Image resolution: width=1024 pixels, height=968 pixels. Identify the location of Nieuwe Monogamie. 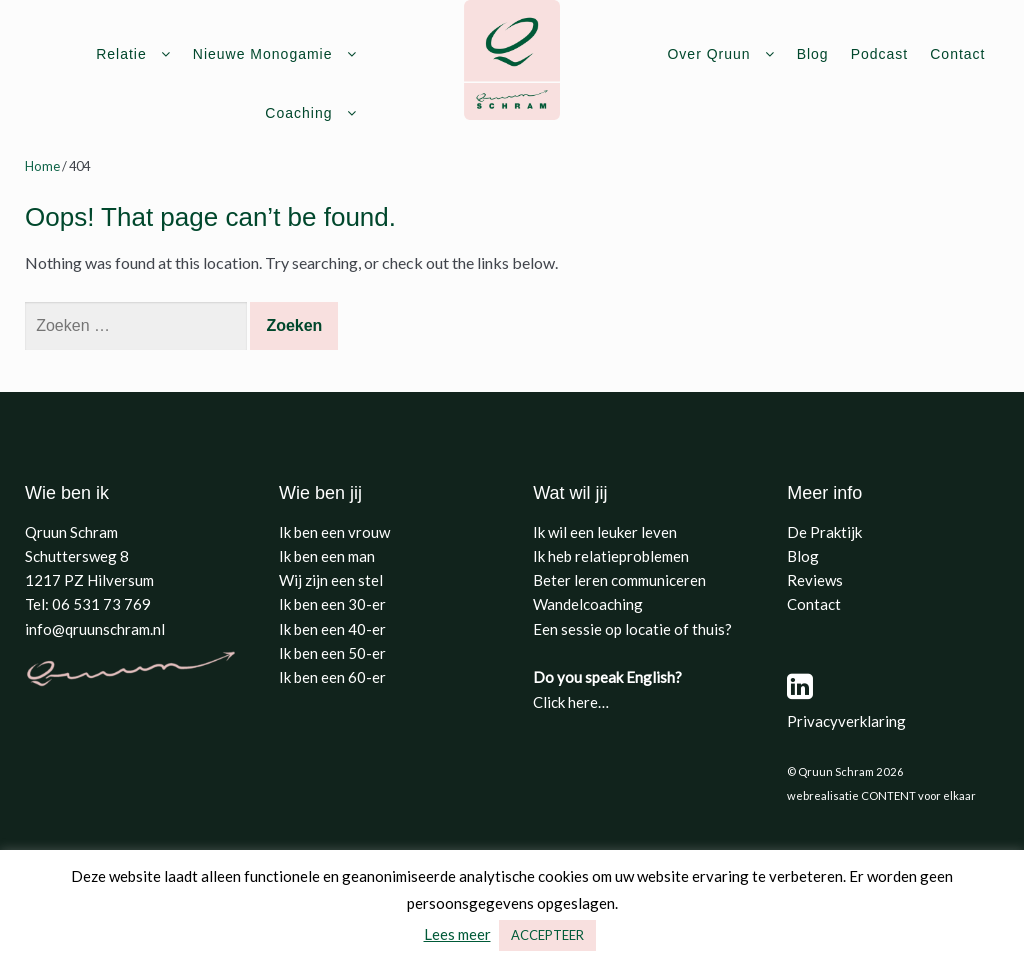
(263, 54).